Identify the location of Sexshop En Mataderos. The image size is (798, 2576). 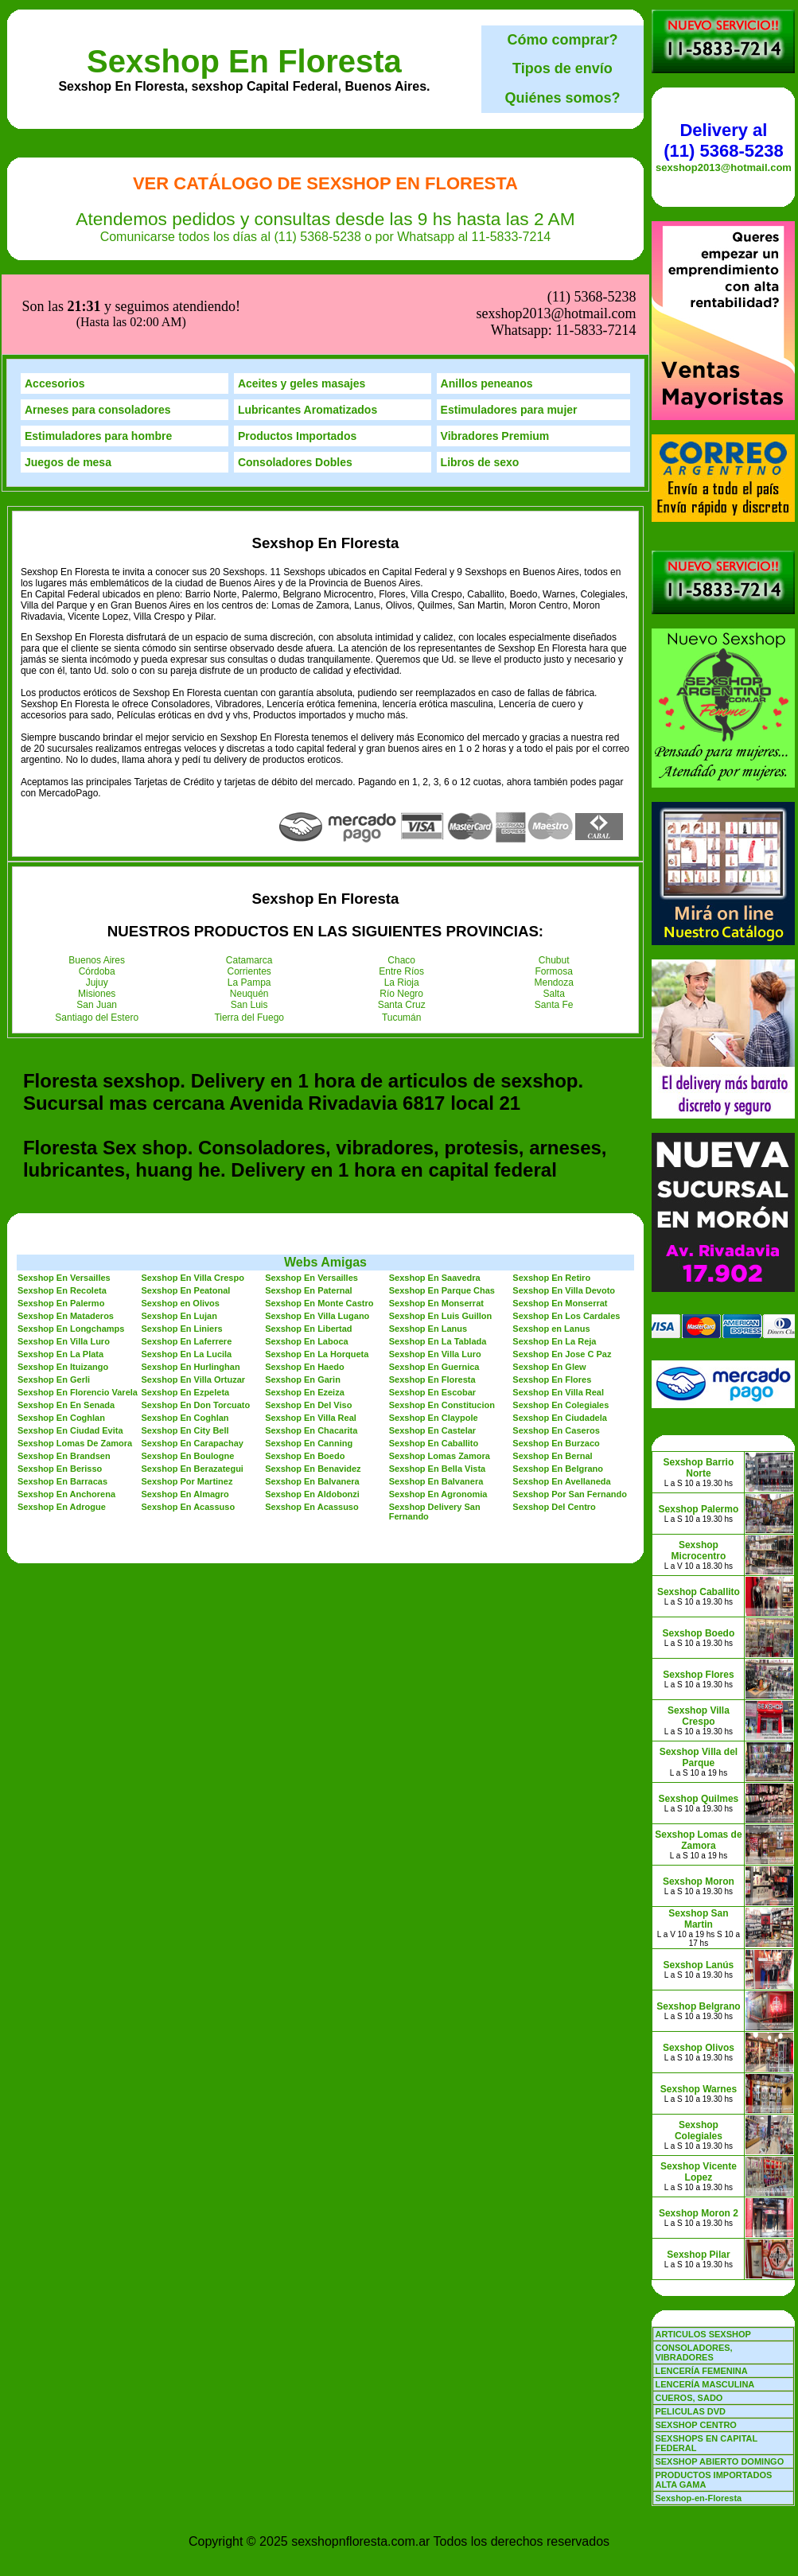
(66, 1236).